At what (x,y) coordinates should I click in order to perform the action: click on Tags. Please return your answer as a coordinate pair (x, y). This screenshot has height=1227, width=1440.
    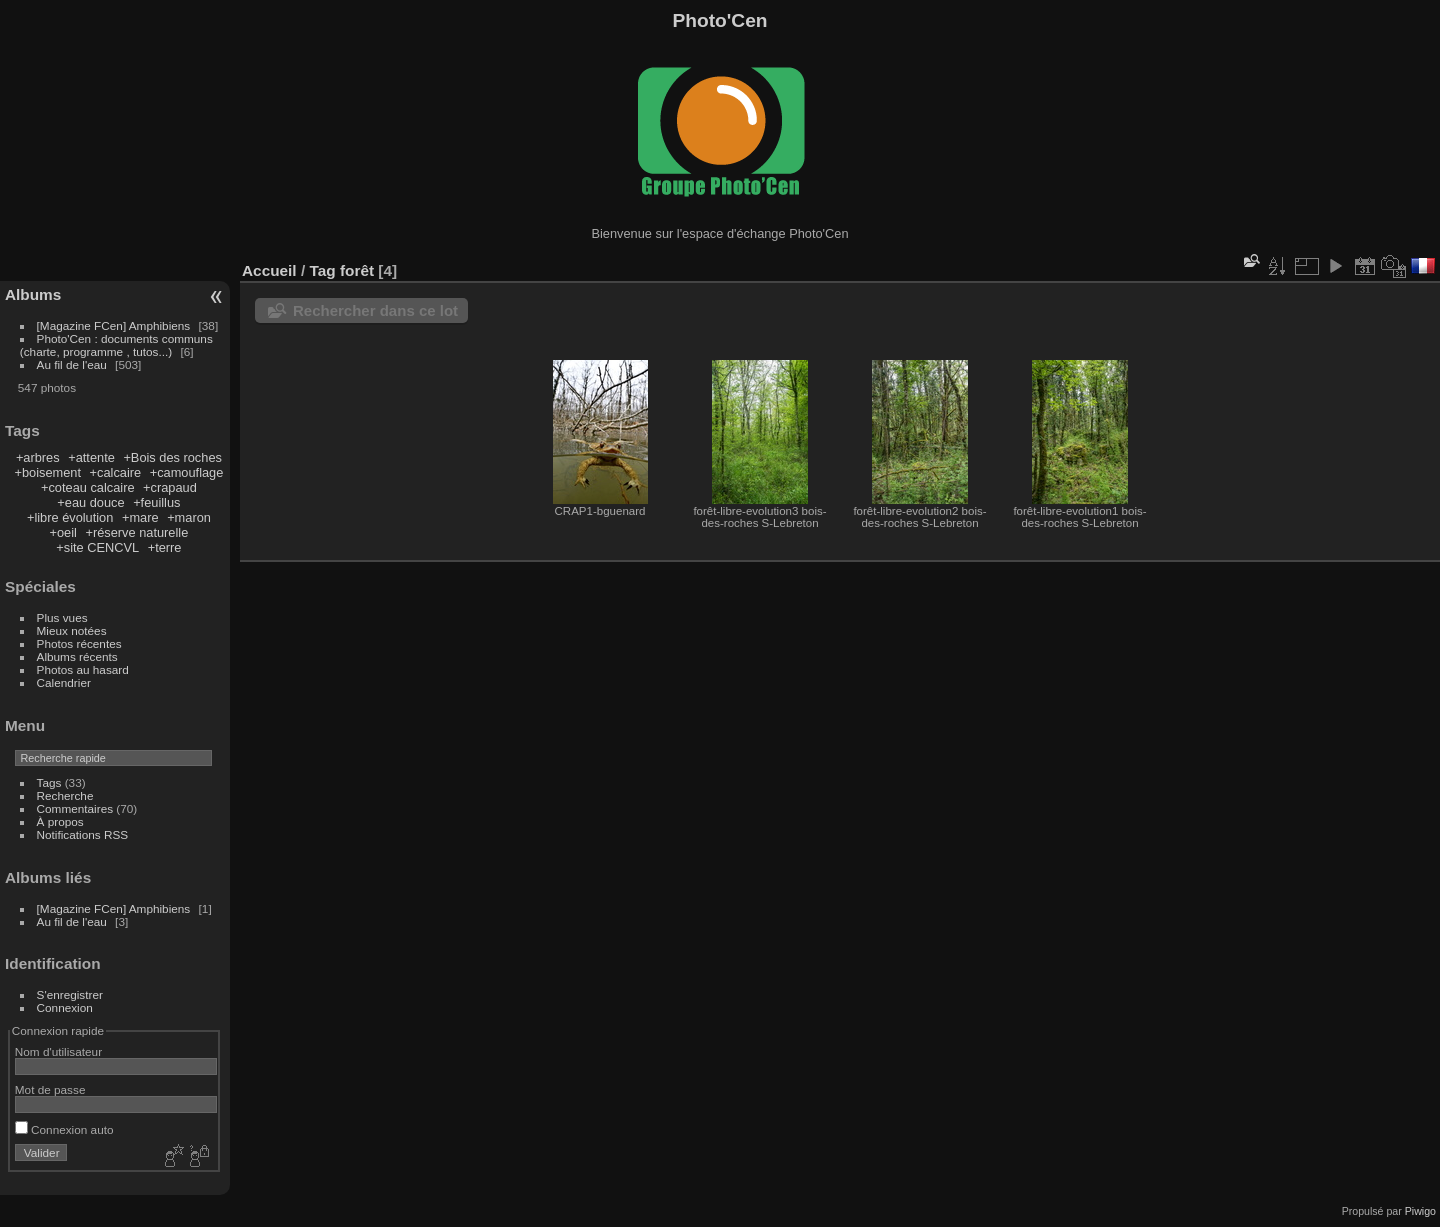
    Looking at the image, I should click on (49, 782).